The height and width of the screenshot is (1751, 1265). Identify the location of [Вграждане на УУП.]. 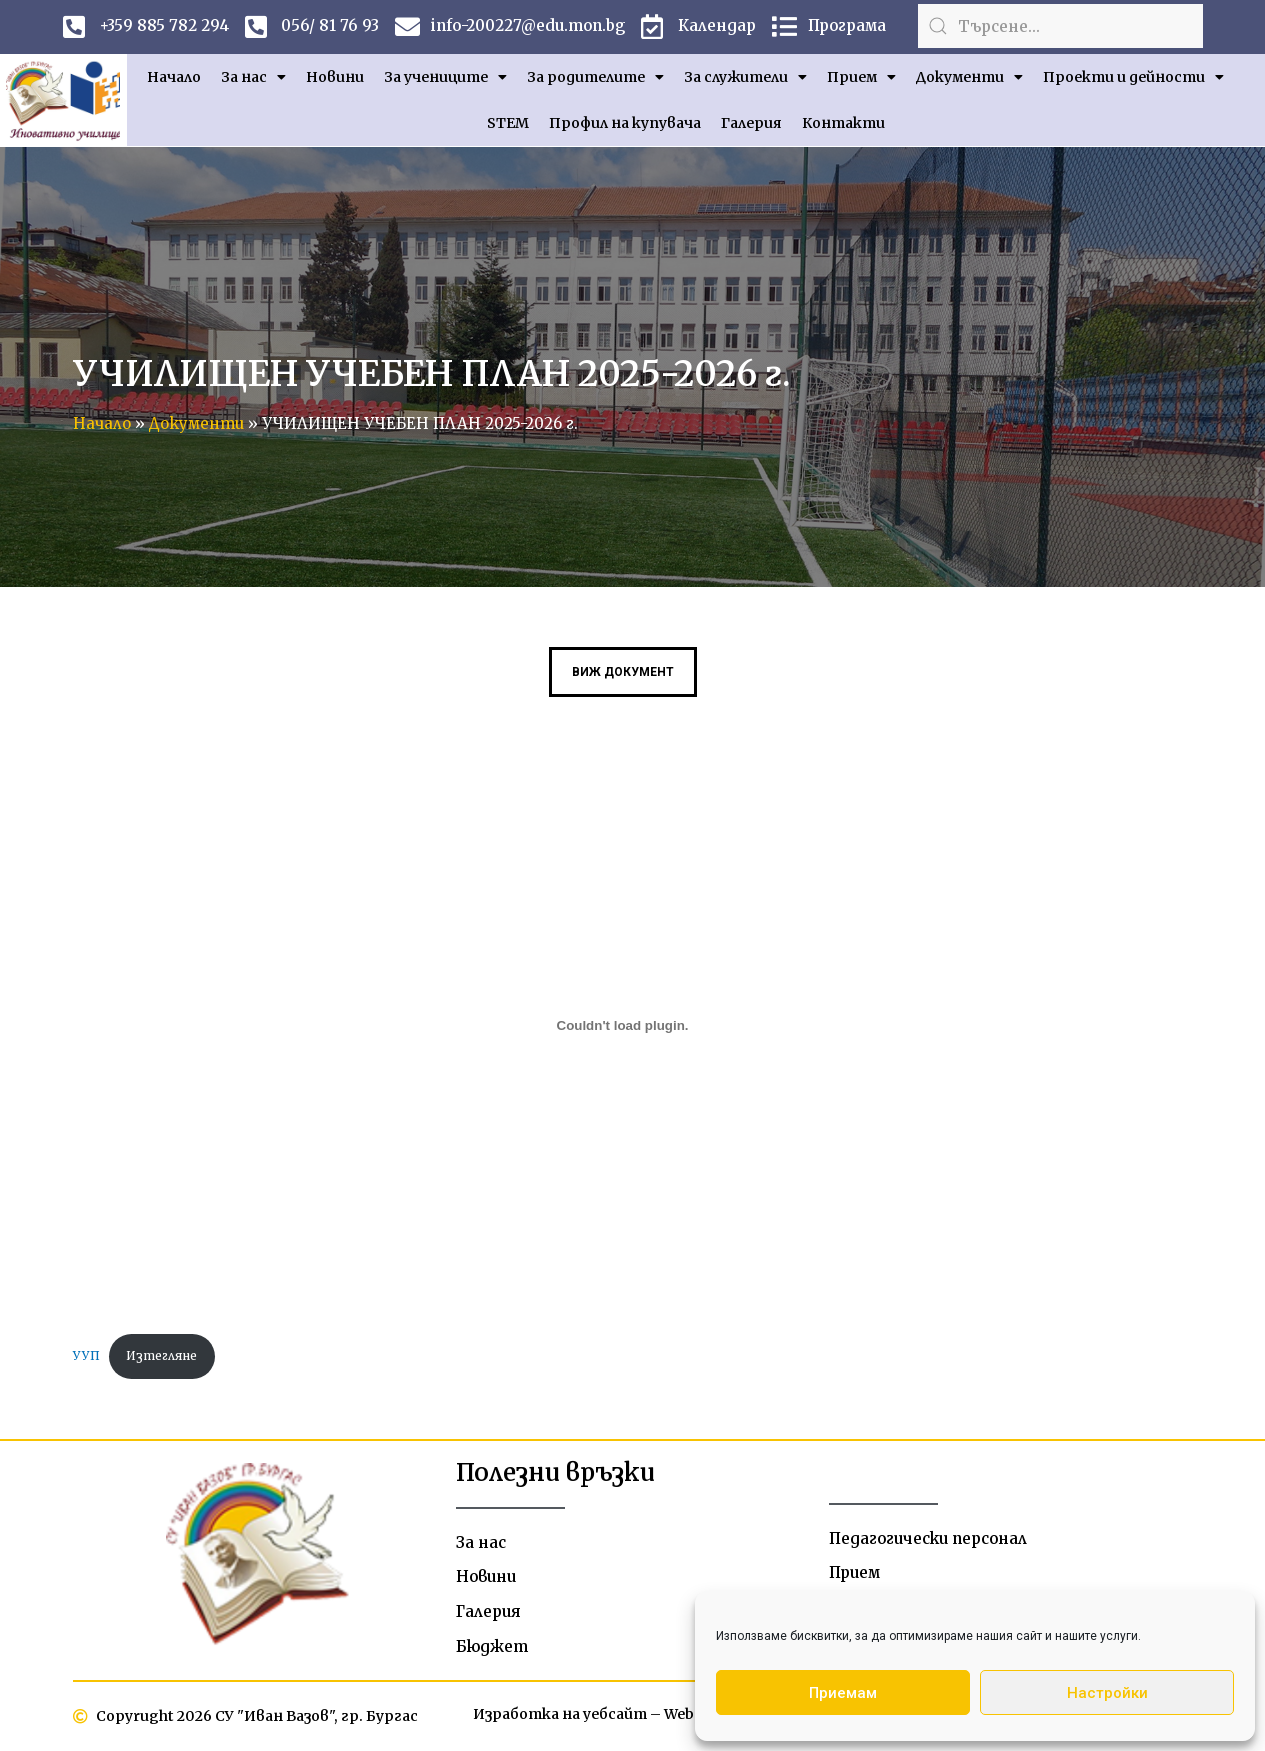
(623, 1025).